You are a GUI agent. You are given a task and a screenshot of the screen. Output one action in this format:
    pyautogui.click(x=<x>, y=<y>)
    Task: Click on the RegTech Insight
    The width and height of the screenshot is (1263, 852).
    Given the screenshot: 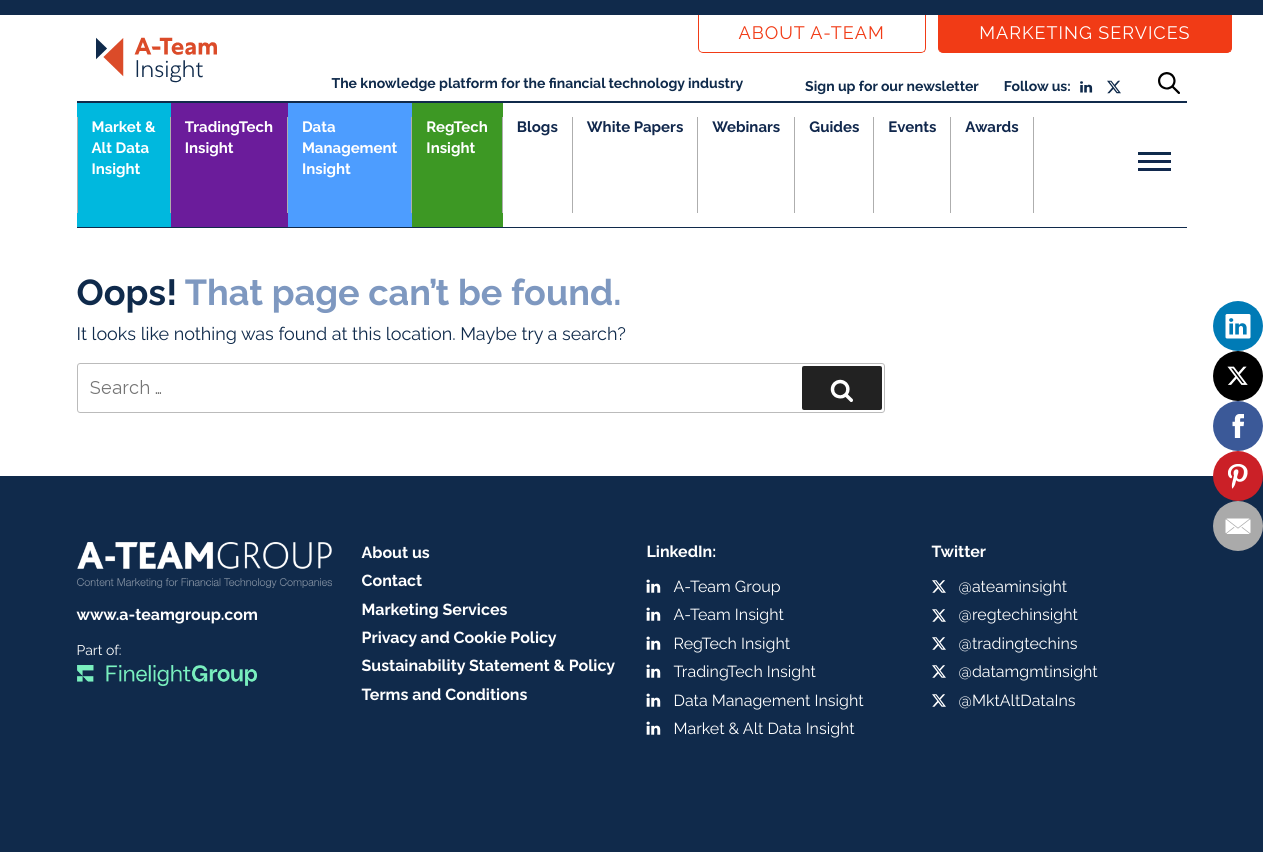 What is the action you would take?
    pyautogui.click(x=456, y=137)
    